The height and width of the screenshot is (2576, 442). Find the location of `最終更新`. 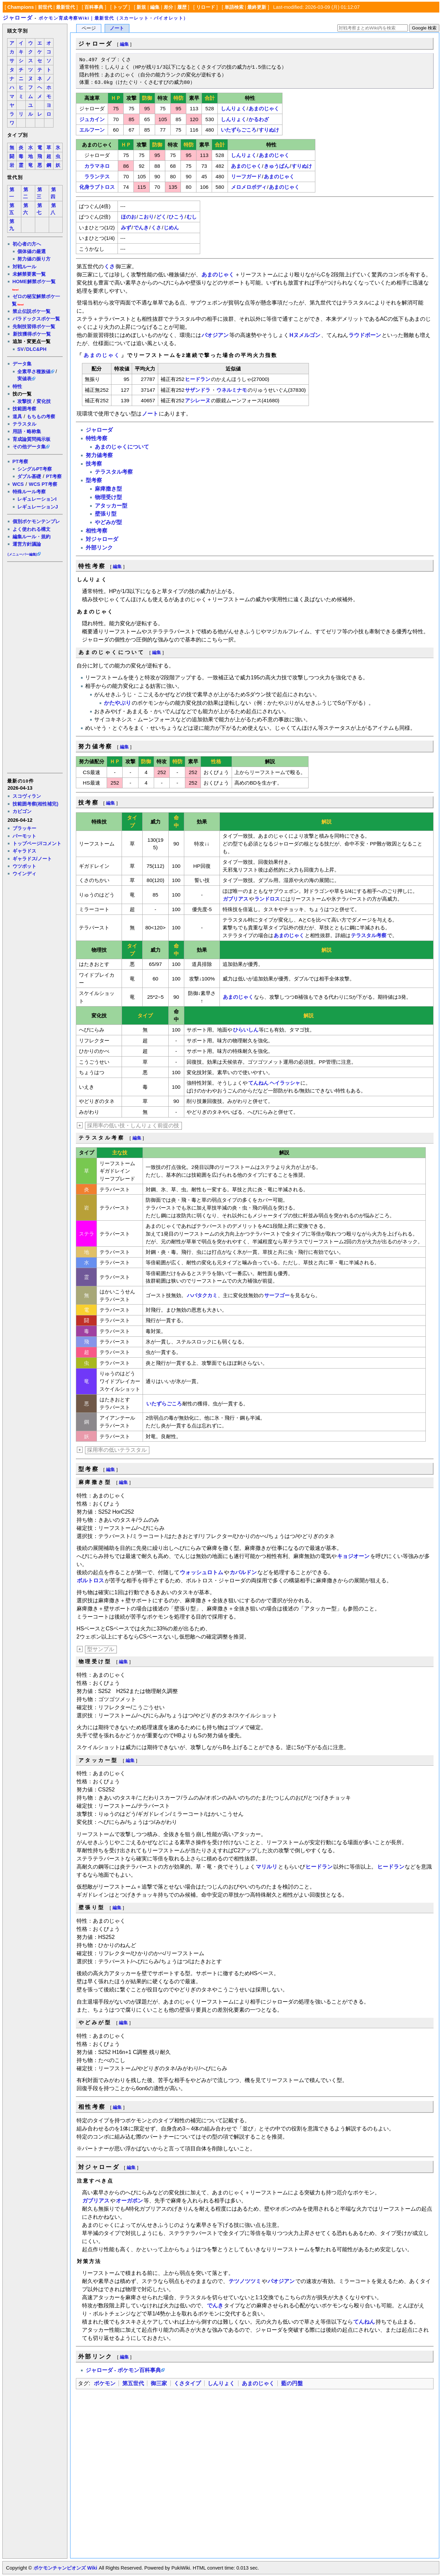

最終更新 is located at coordinates (256, 7).